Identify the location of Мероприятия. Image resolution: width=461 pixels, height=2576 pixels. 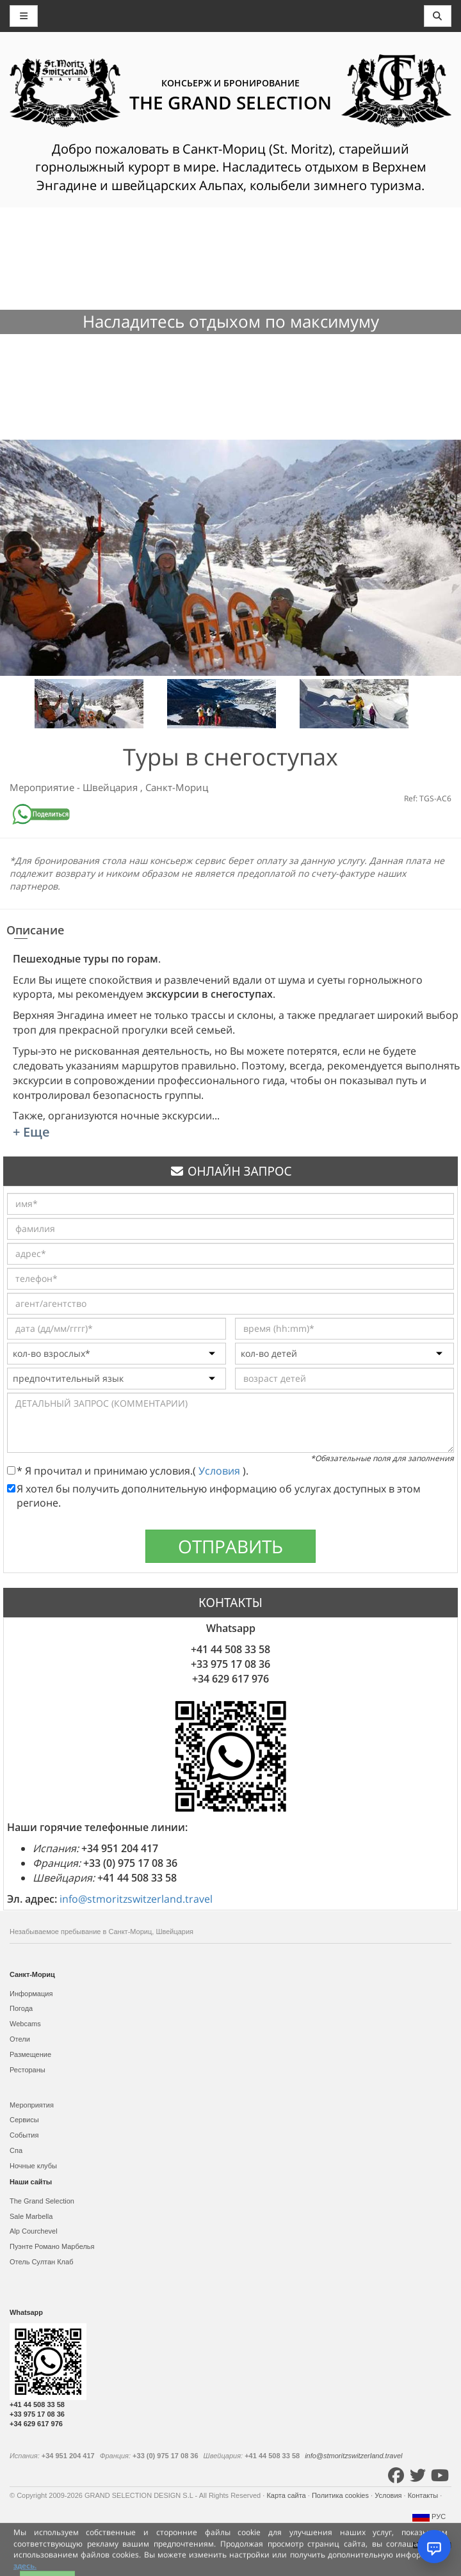
(32, 2105).